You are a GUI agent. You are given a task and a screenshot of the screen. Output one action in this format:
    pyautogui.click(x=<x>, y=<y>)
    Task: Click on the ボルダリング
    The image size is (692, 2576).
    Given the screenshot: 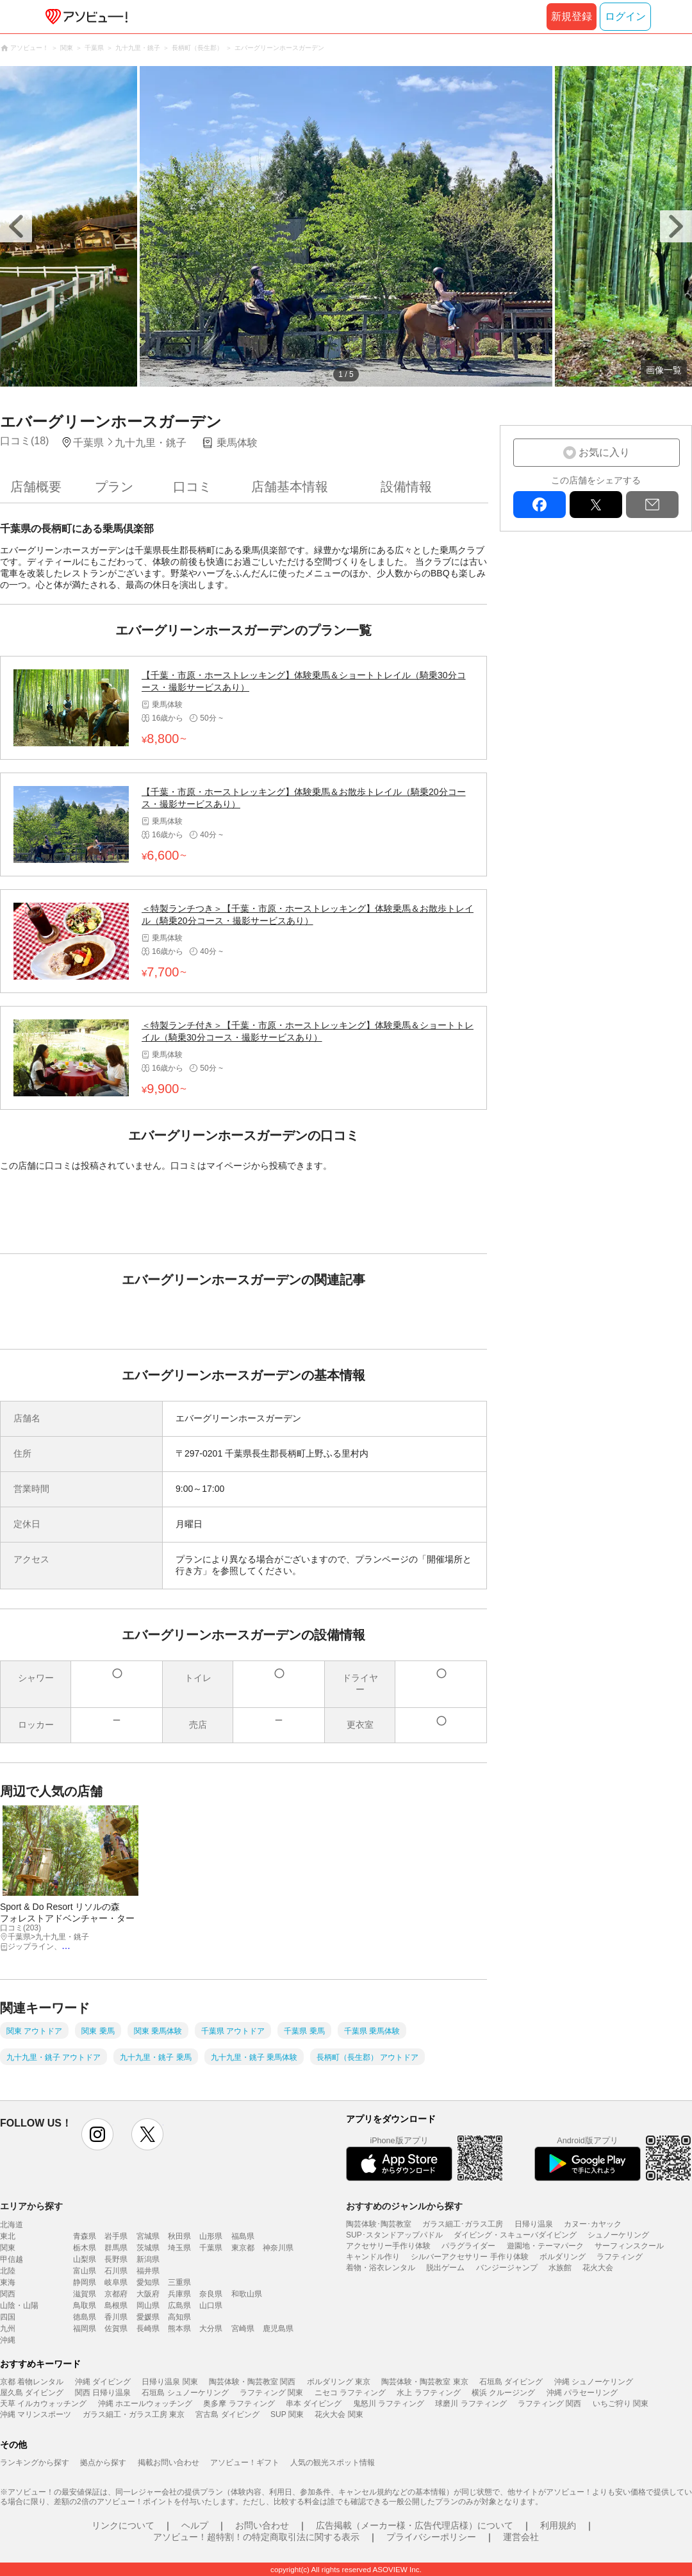 What is the action you would take?
    pyautogui.click(x=563, y=2256)
    